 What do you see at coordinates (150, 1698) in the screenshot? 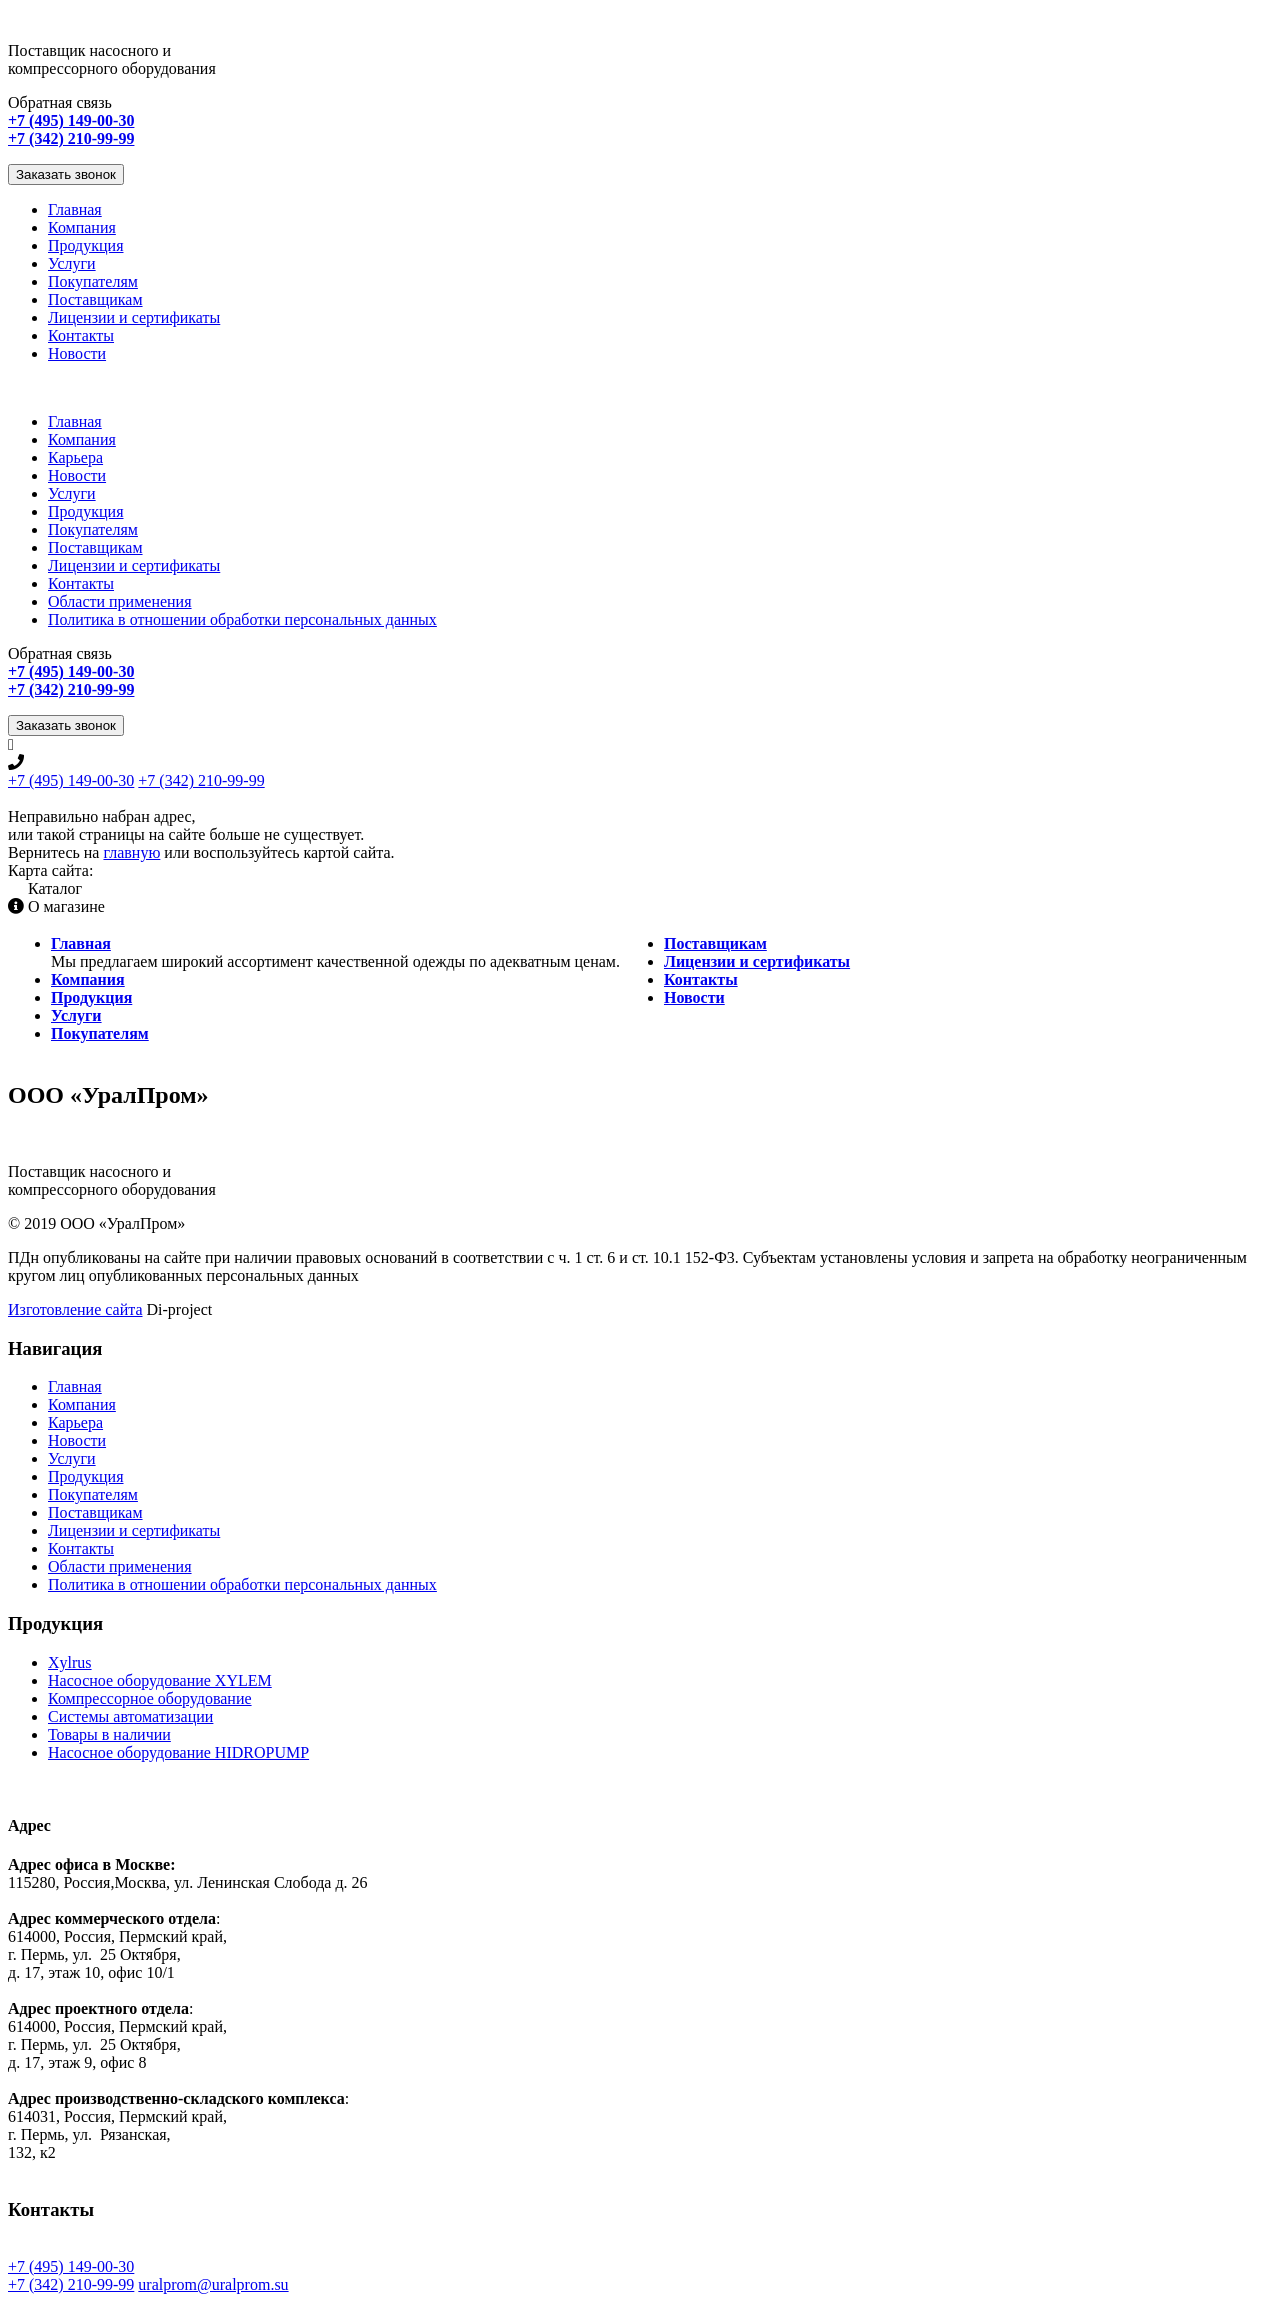
I see `Компрессорное оборудование` at bounding box center [150, 1698].